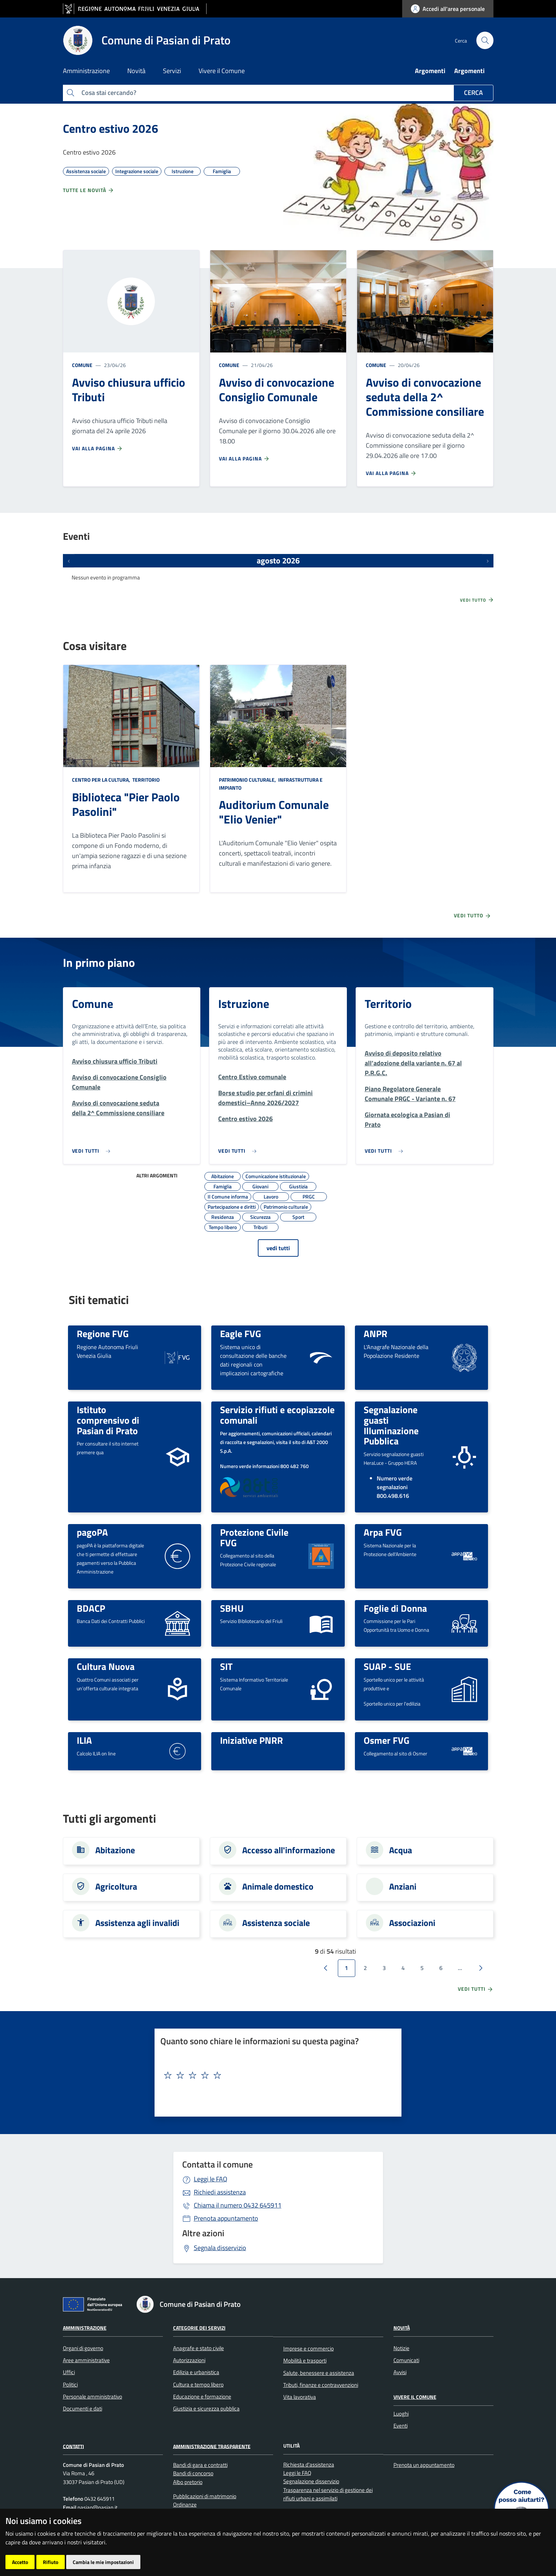 The height and width of the screenshot is (2576, 556). What do you see at coordinates (226, 1666) in the screenshot?
I see `SIT` at bounding box center [226, 1666].